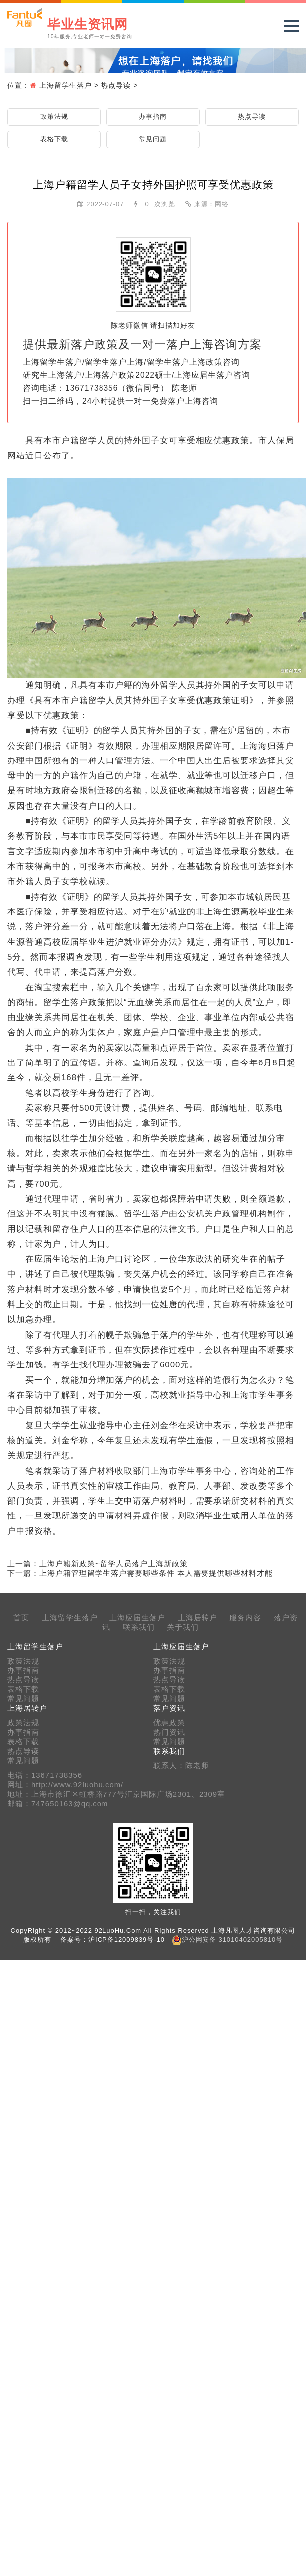 The image size is (306, 2576). I want to click on 常见问题, so click(153, 139).